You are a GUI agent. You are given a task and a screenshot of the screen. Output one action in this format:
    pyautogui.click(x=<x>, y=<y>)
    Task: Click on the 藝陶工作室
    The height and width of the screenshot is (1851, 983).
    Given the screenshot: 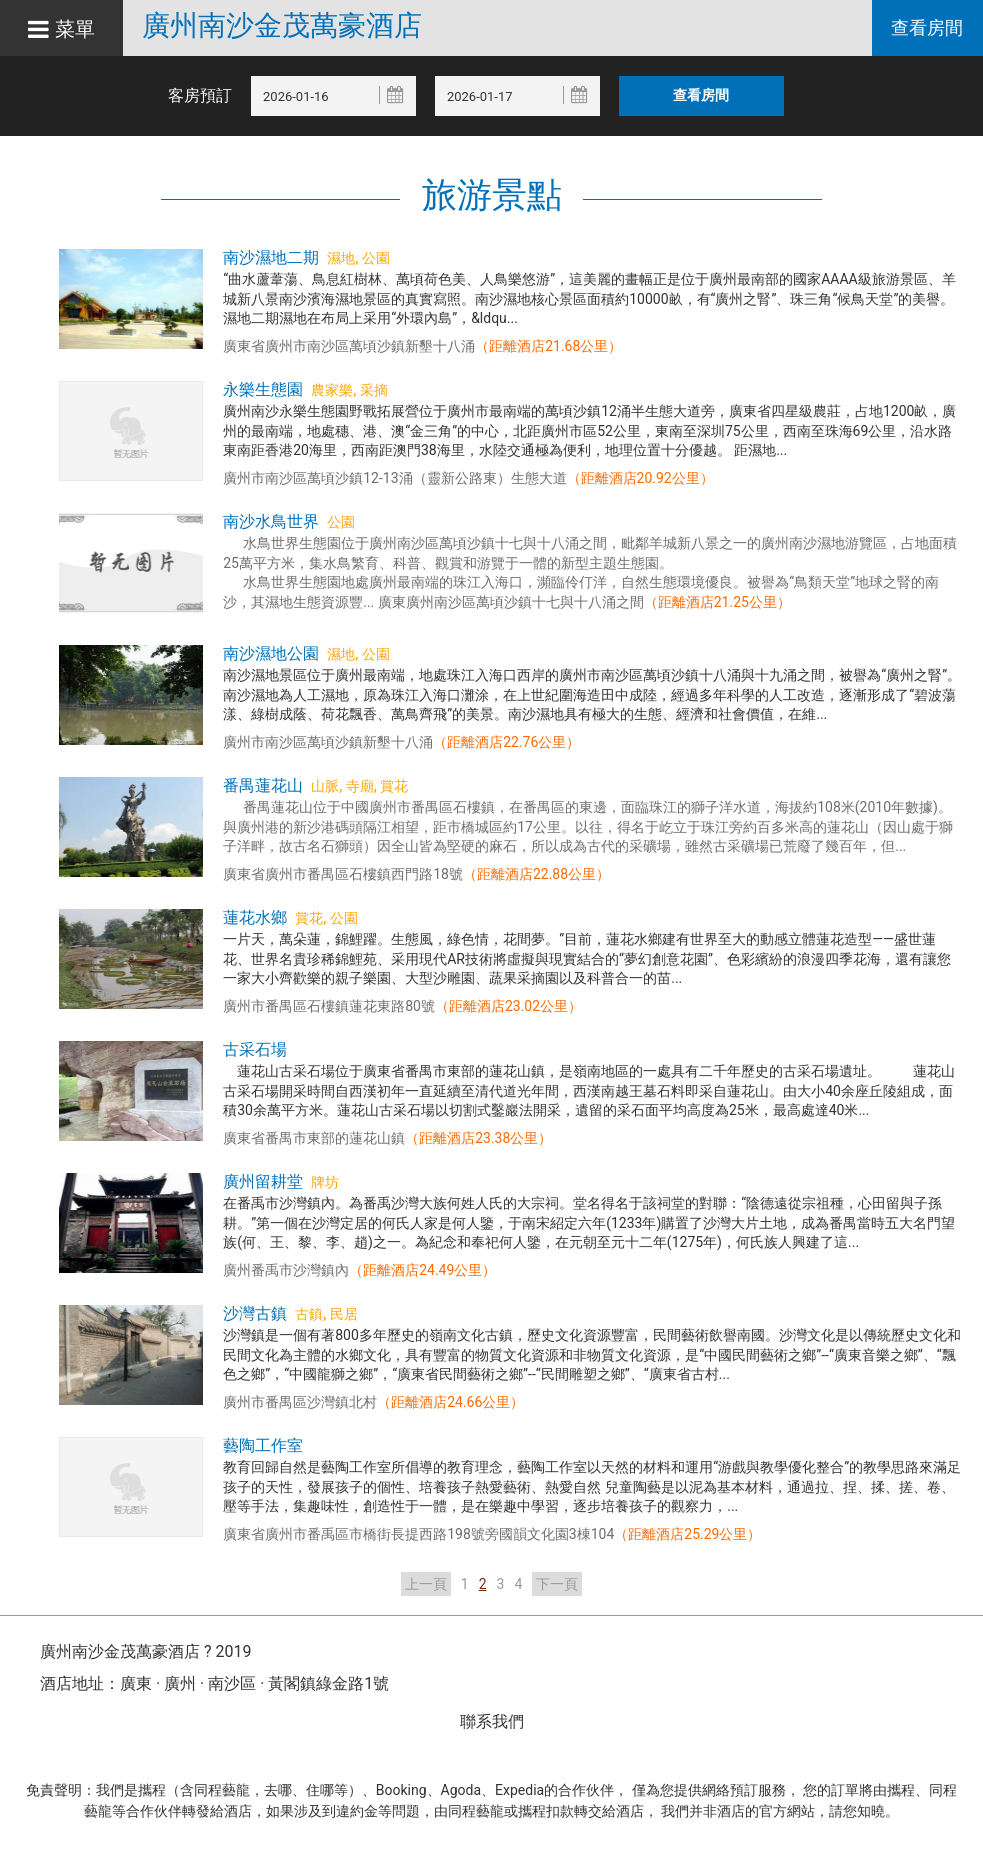 What is the action you would take?
    pyautogui.click(x=263, y=1445)
    